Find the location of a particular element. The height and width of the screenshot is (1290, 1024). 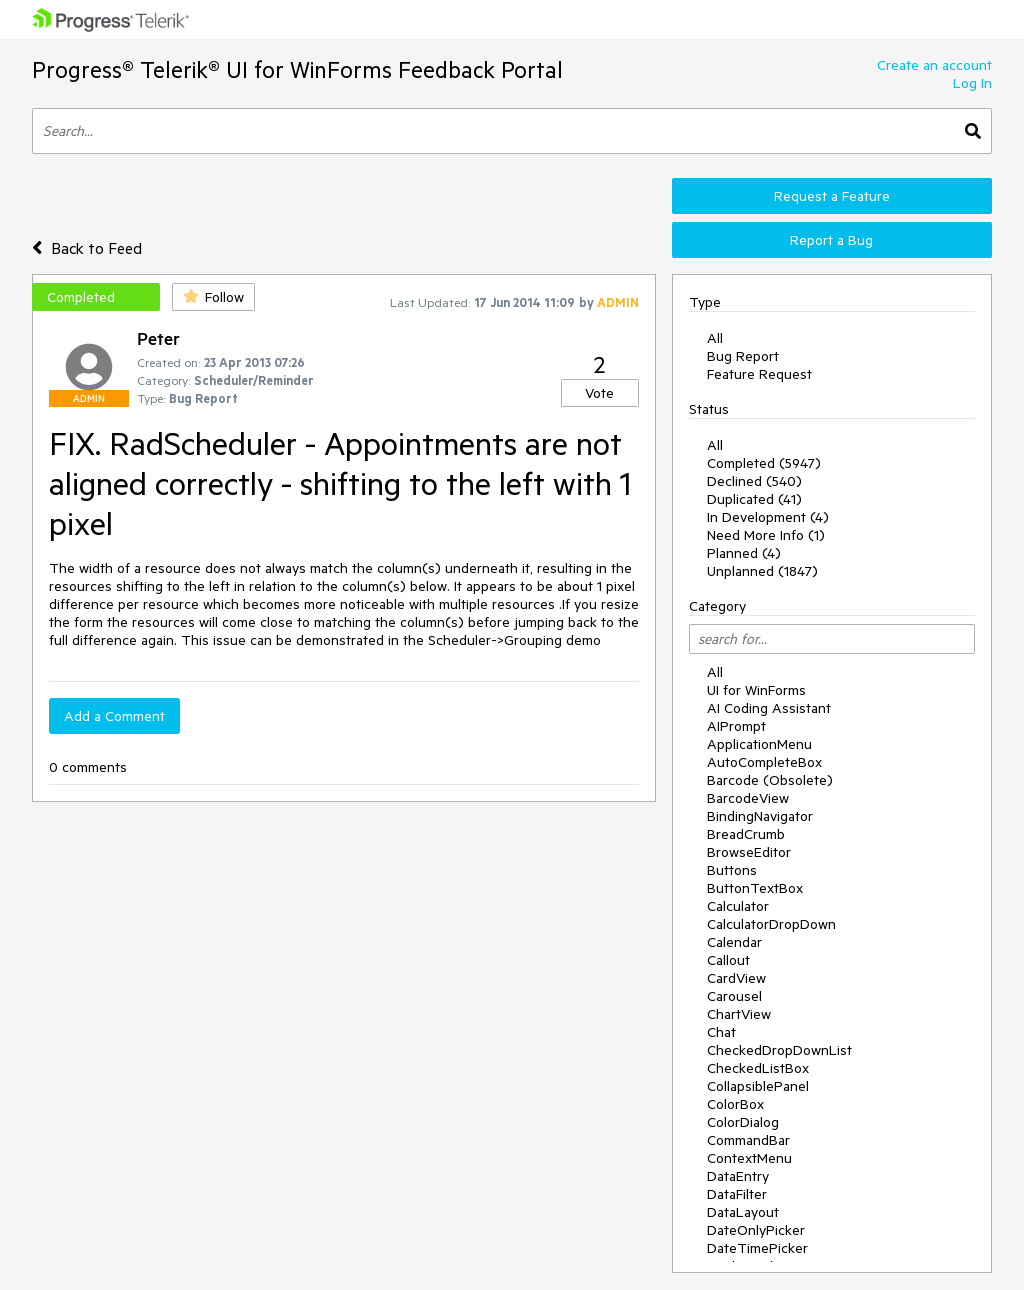

Progress® Telerik® UI for WinForms Feedback Portal is located at coordinates (297, 69).